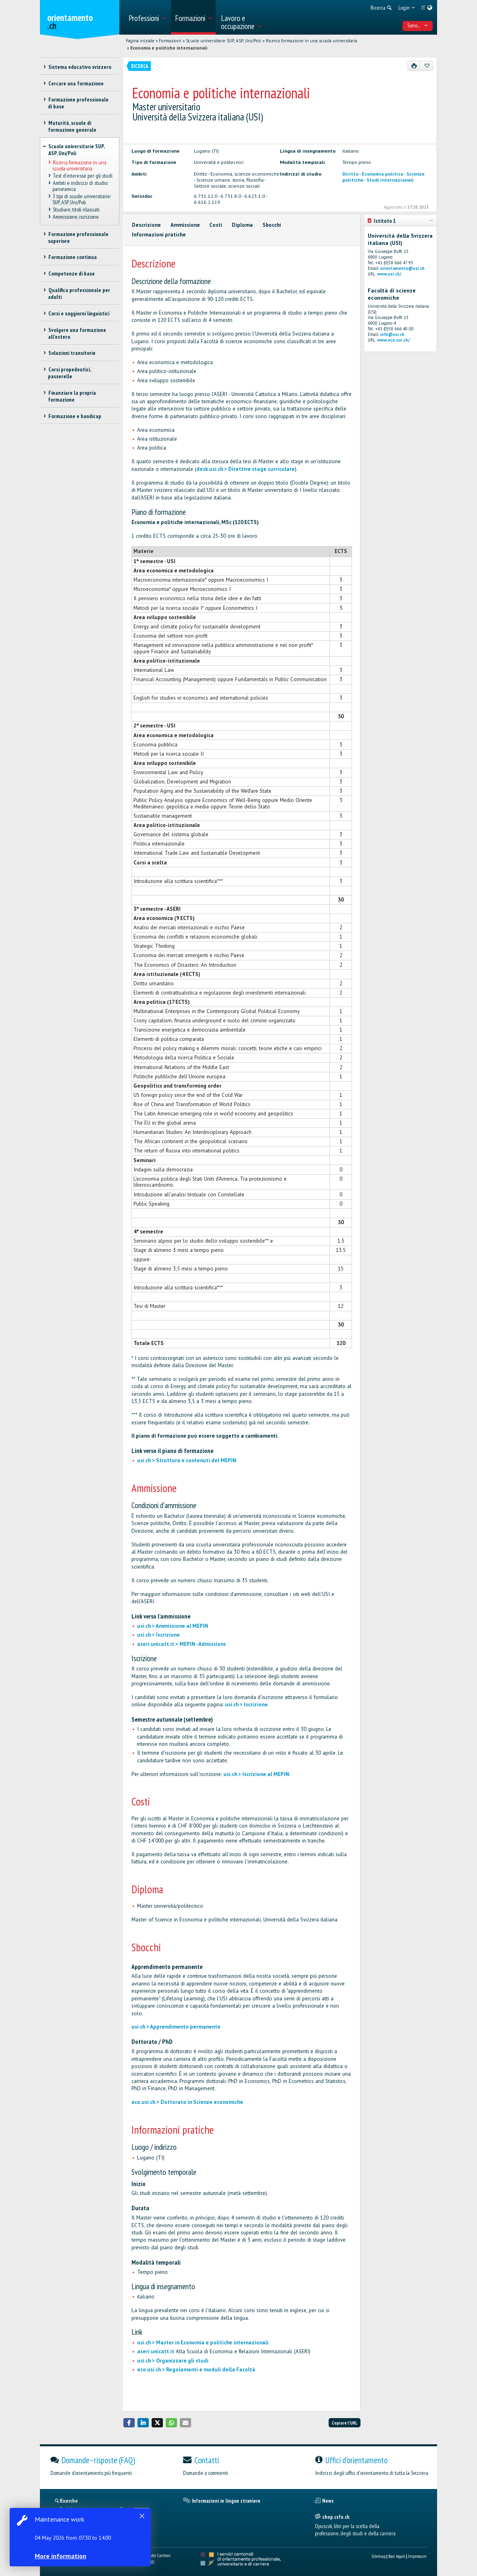 The image size is (477, 2576). Describe the element at coordinates (389, 274) in the screenshot. I see `www.usi.ch/` at that location.